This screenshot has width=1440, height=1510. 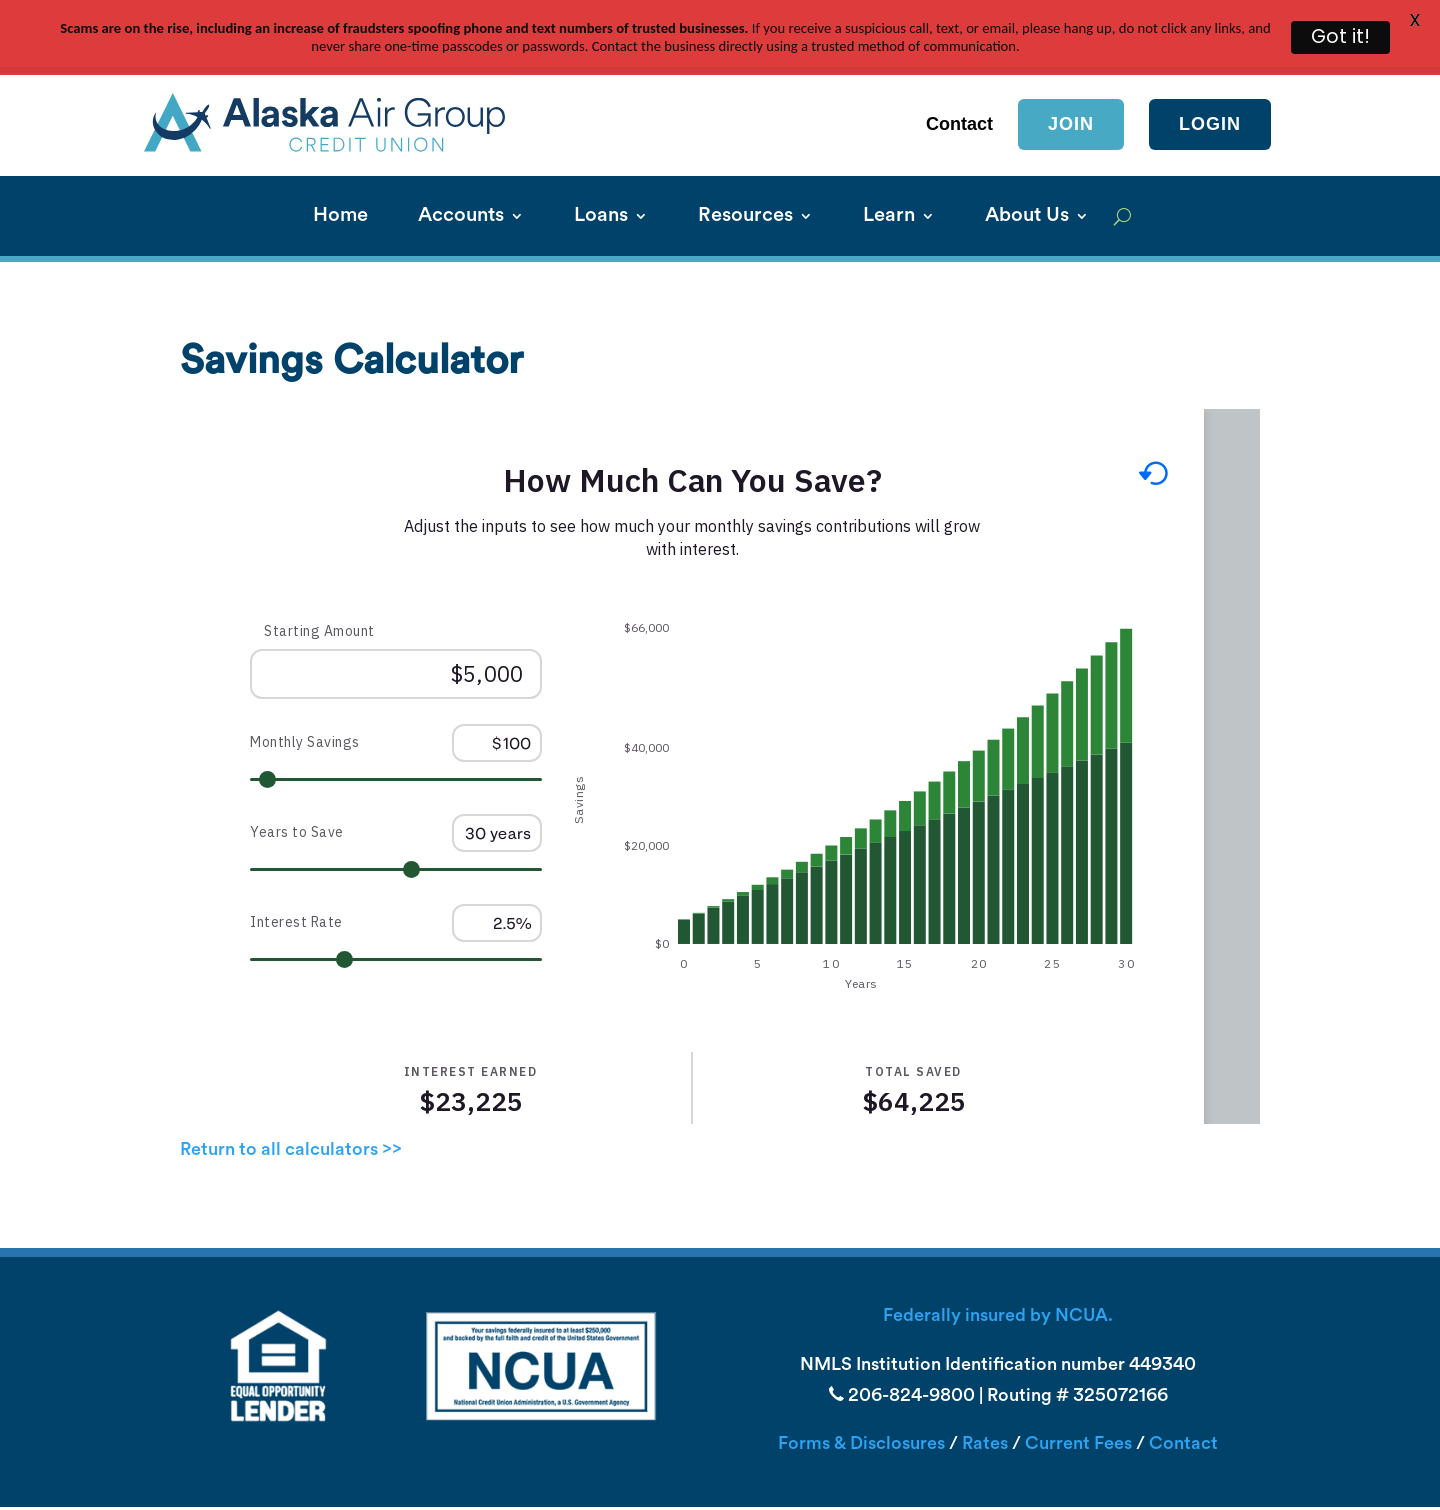 I want to click on Federally insured by NCUA., so click(x=998, y=1280).